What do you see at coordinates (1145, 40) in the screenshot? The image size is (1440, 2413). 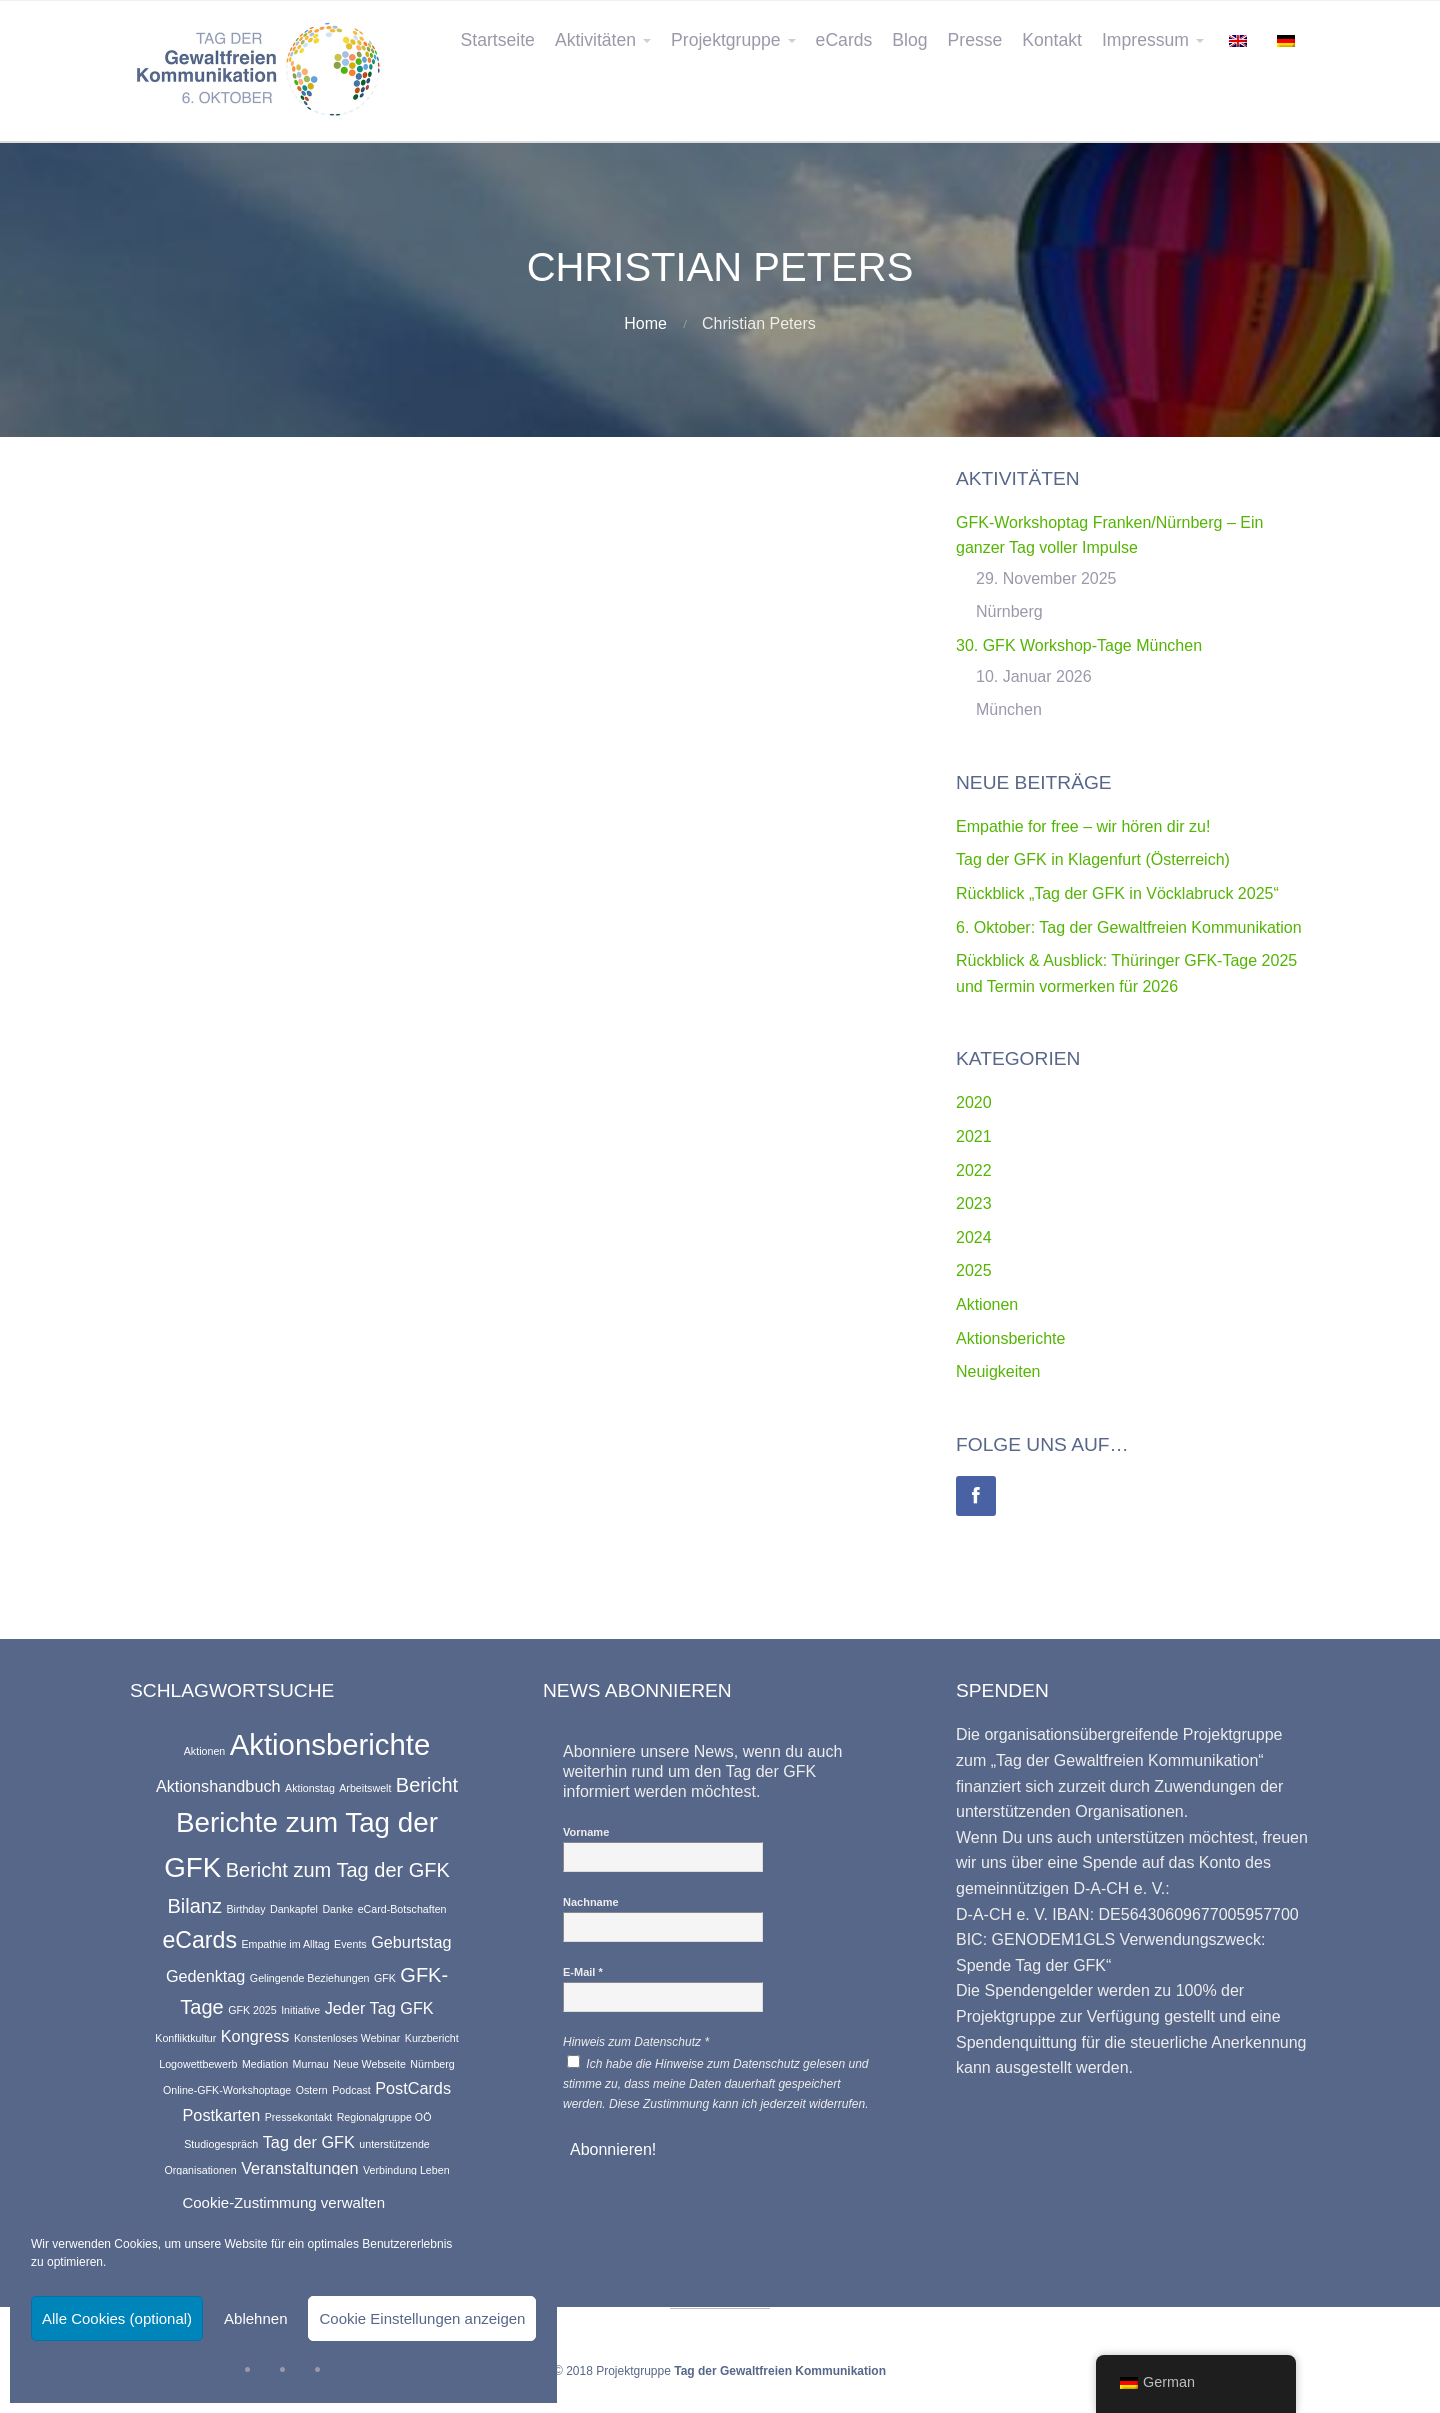 I see `Impressum` at bounding box center [1145, 40].